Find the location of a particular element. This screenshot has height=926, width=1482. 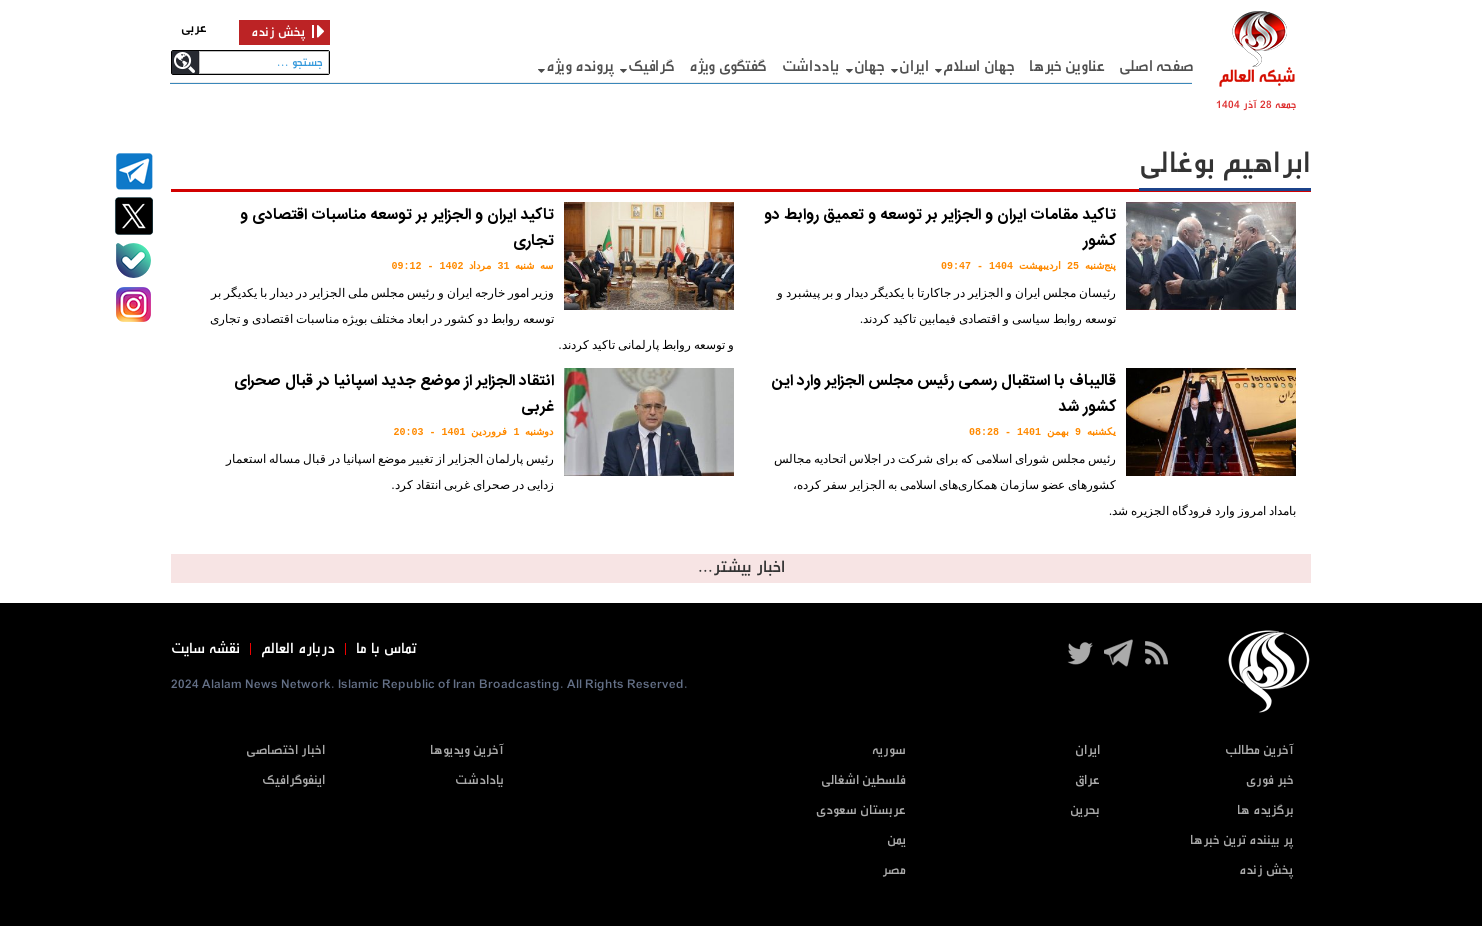

عربستان سعودی is located at coordinates (861, 810).